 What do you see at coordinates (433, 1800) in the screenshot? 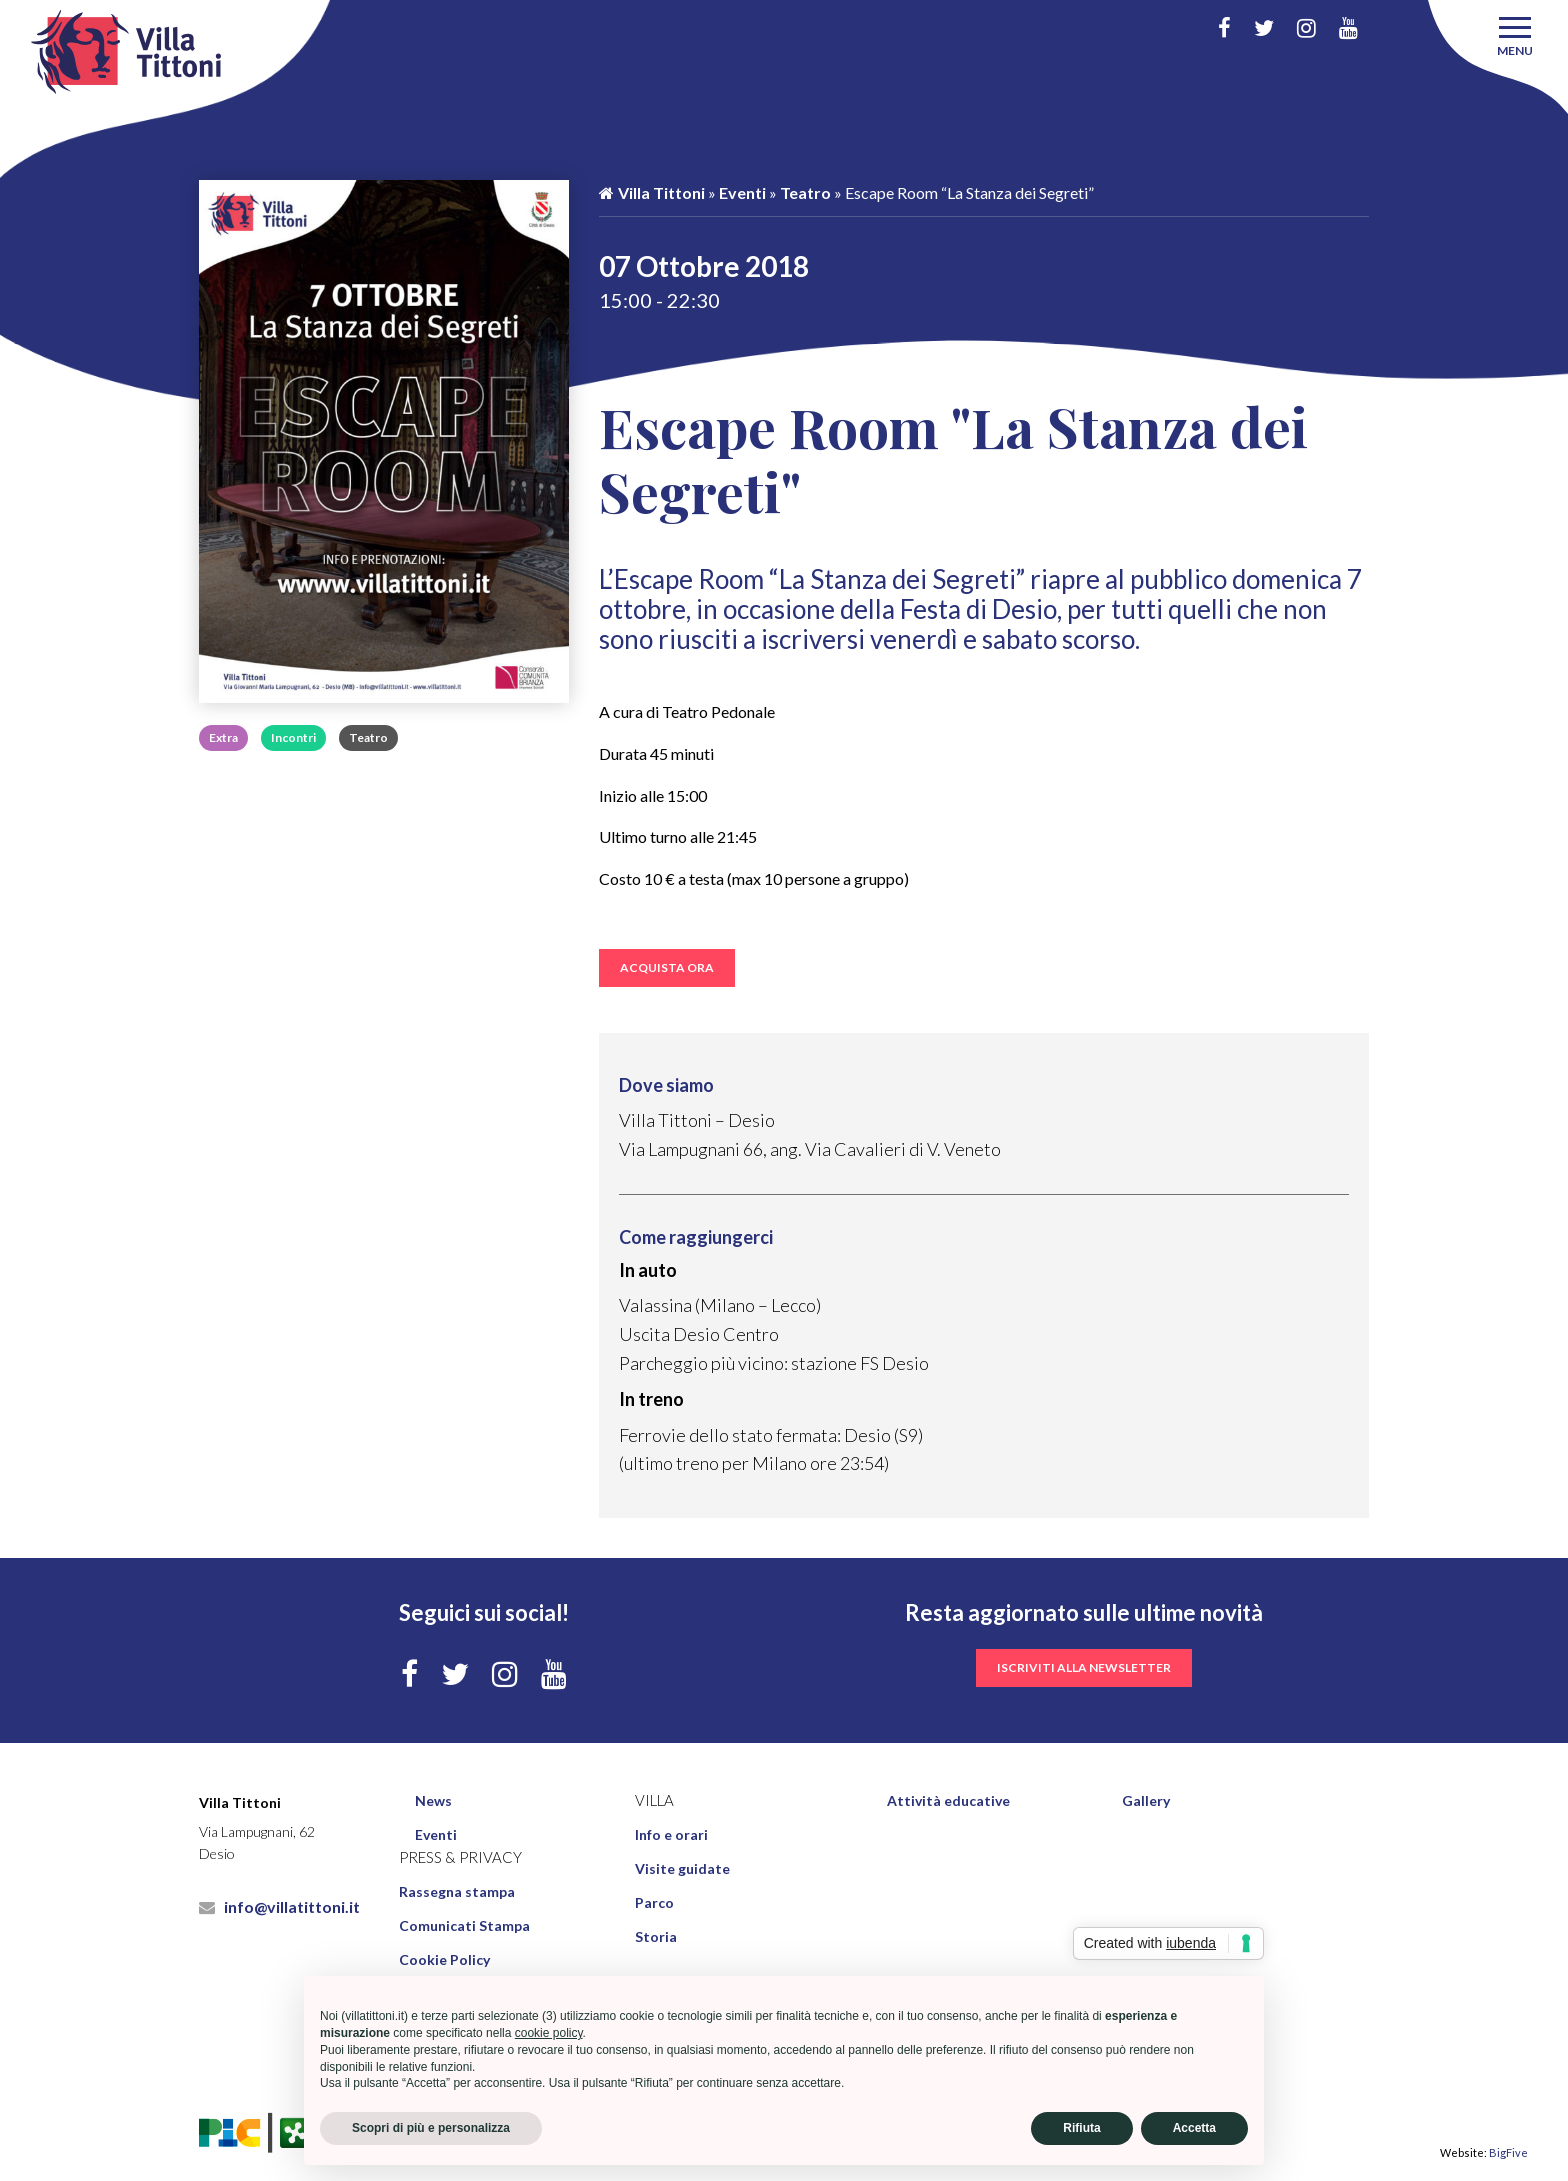
I see `News` at bounding box center [433, 1800].